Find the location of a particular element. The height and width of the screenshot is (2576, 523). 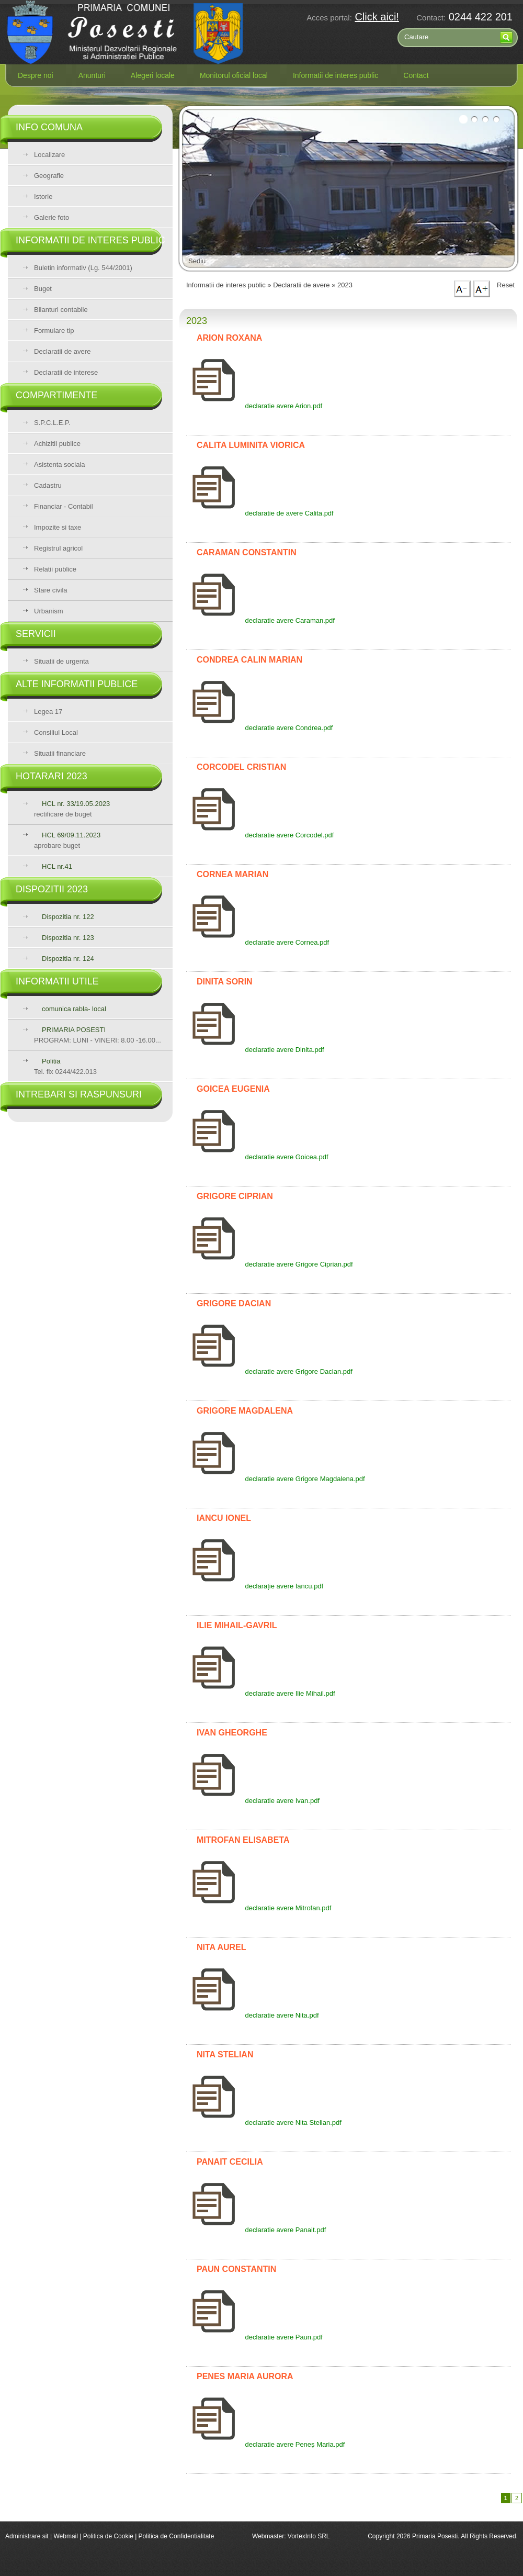

declaratie avere Cornea.pdf is located at coordinates (257, 942).